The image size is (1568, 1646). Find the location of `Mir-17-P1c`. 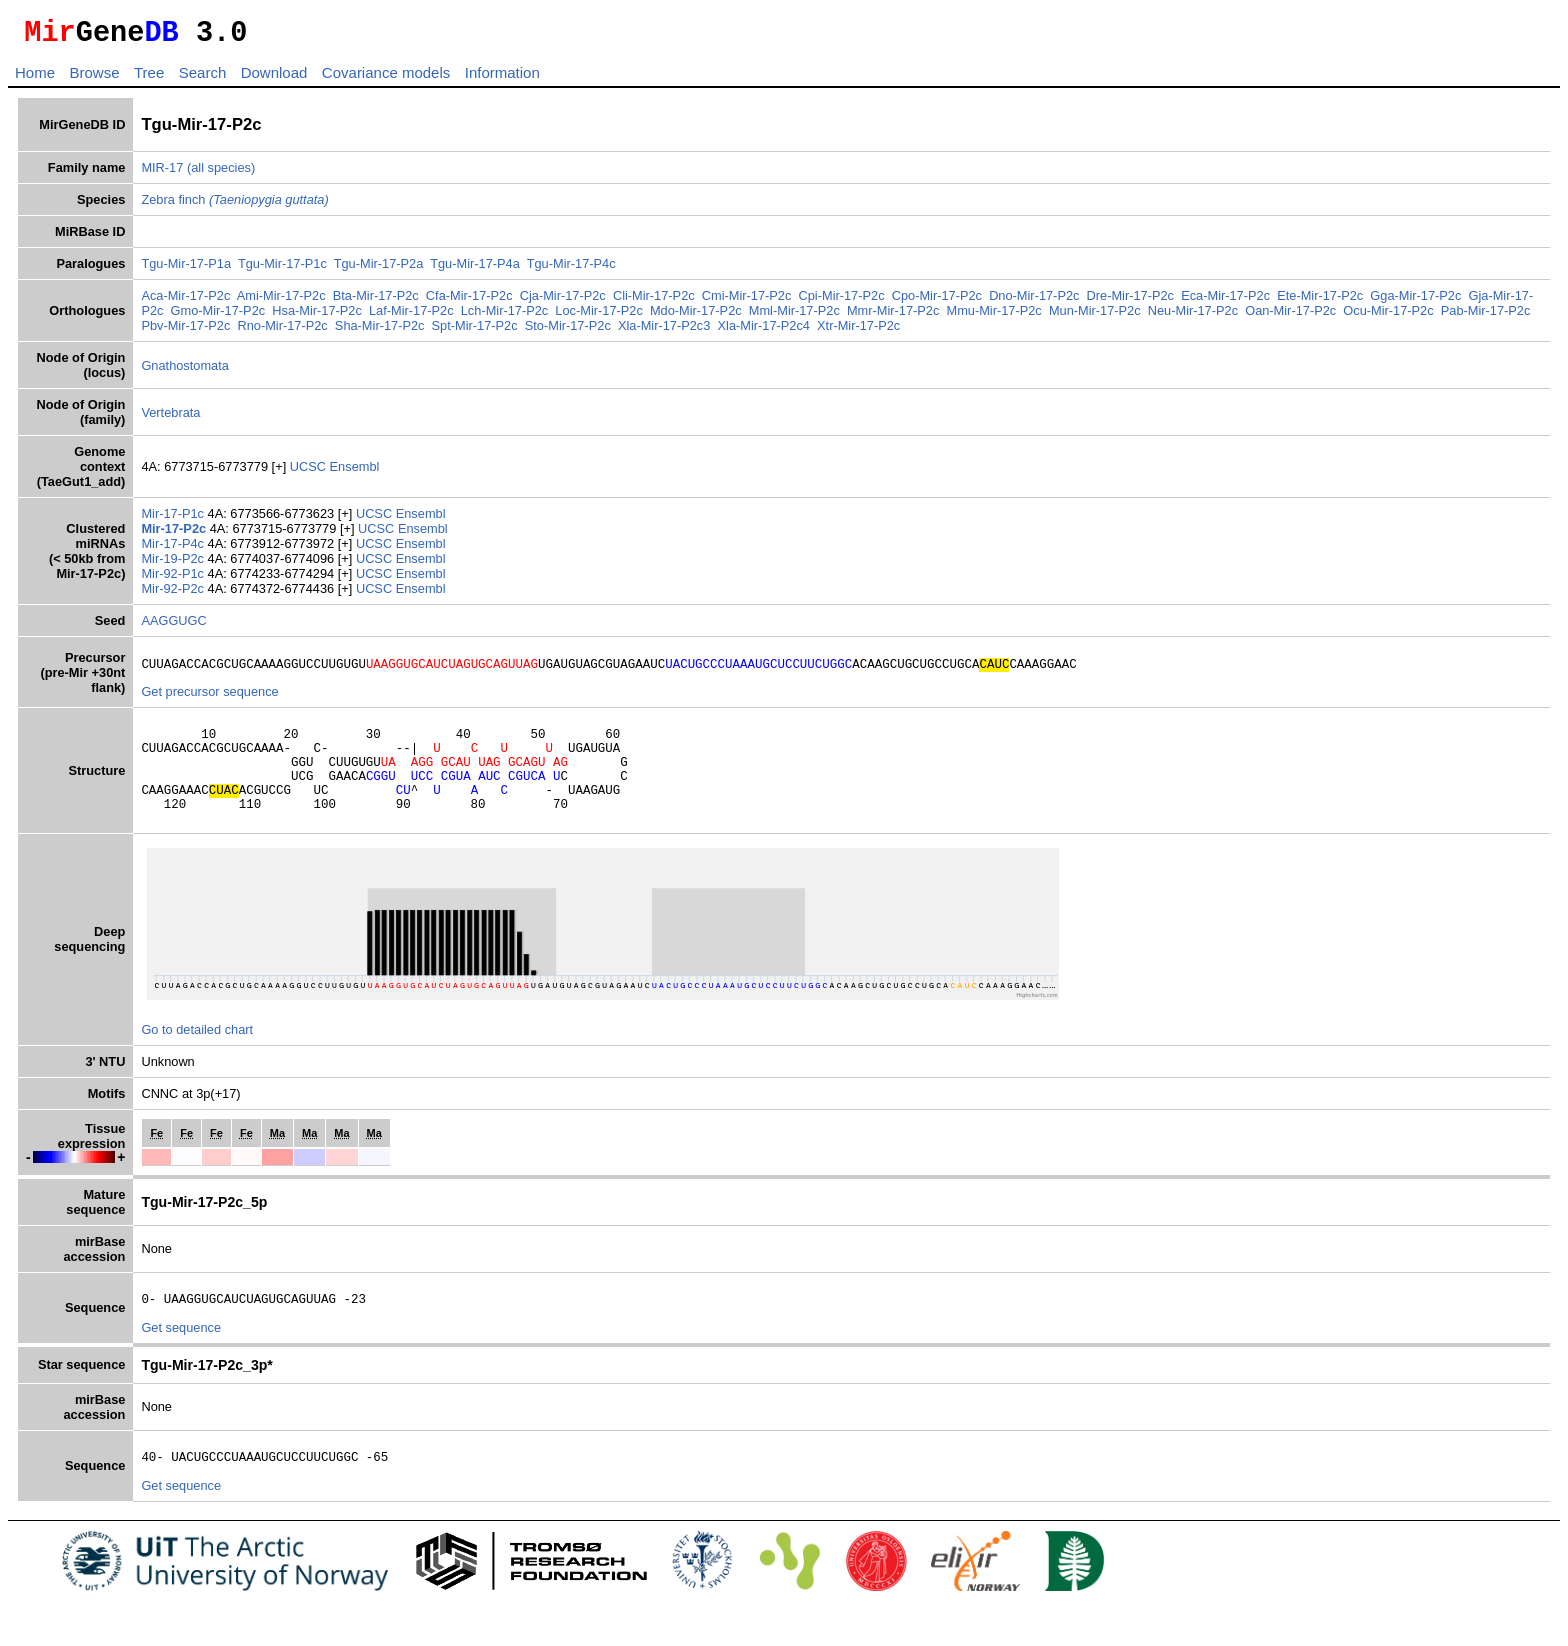

Mir-17-P1c is located at coordinates (174, 519).